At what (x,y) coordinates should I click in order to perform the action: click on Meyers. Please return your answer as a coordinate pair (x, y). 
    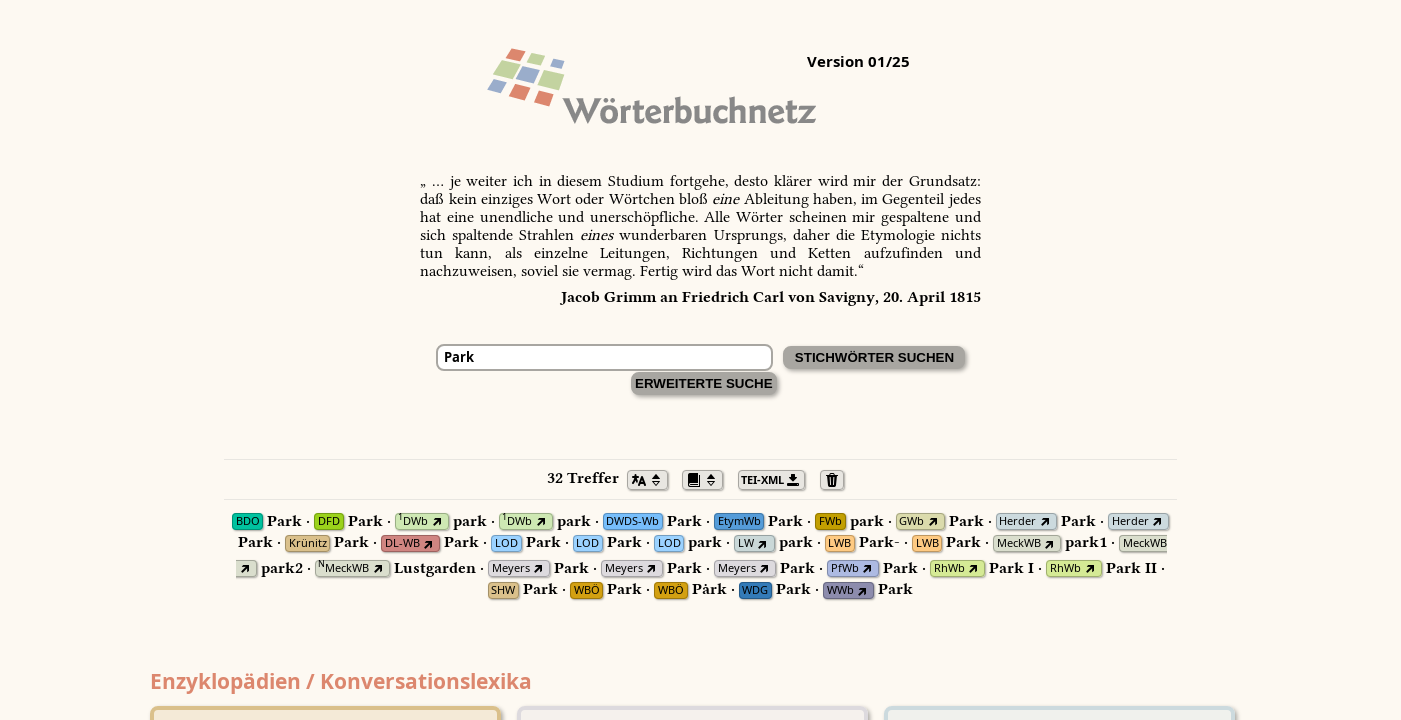
    Looking at the image, I should click on (511, 568).